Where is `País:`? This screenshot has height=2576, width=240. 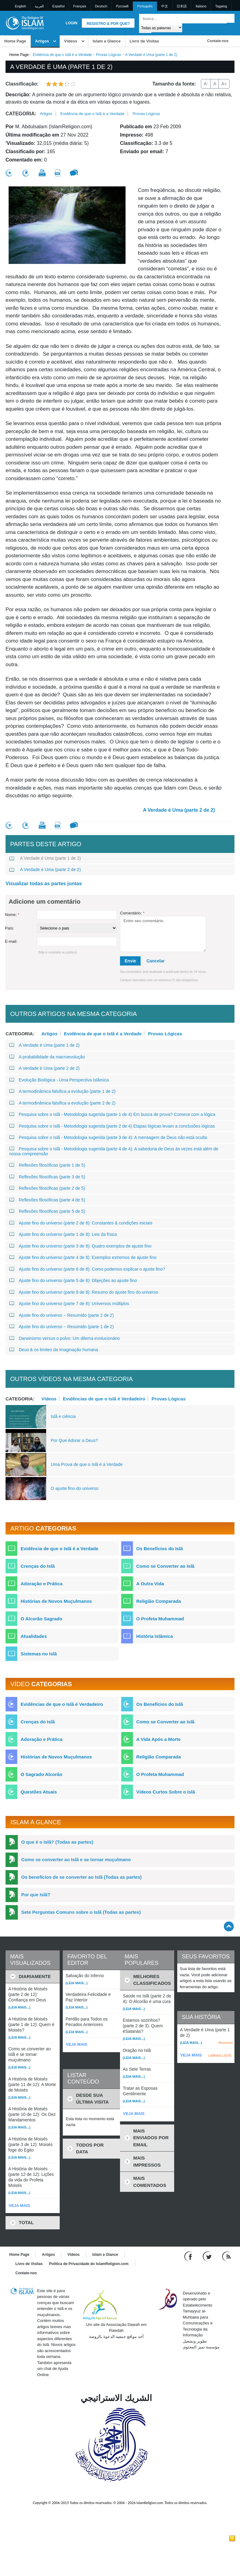 País: is located at coordinates (9, 928).